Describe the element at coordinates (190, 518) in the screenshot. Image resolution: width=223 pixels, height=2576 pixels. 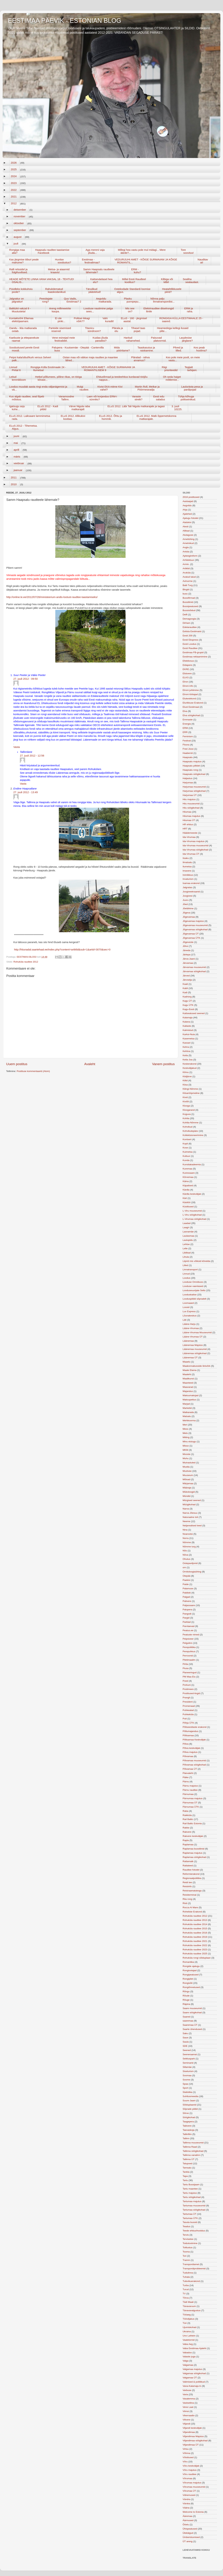
I see `Ajalugu fotodel` at that location.